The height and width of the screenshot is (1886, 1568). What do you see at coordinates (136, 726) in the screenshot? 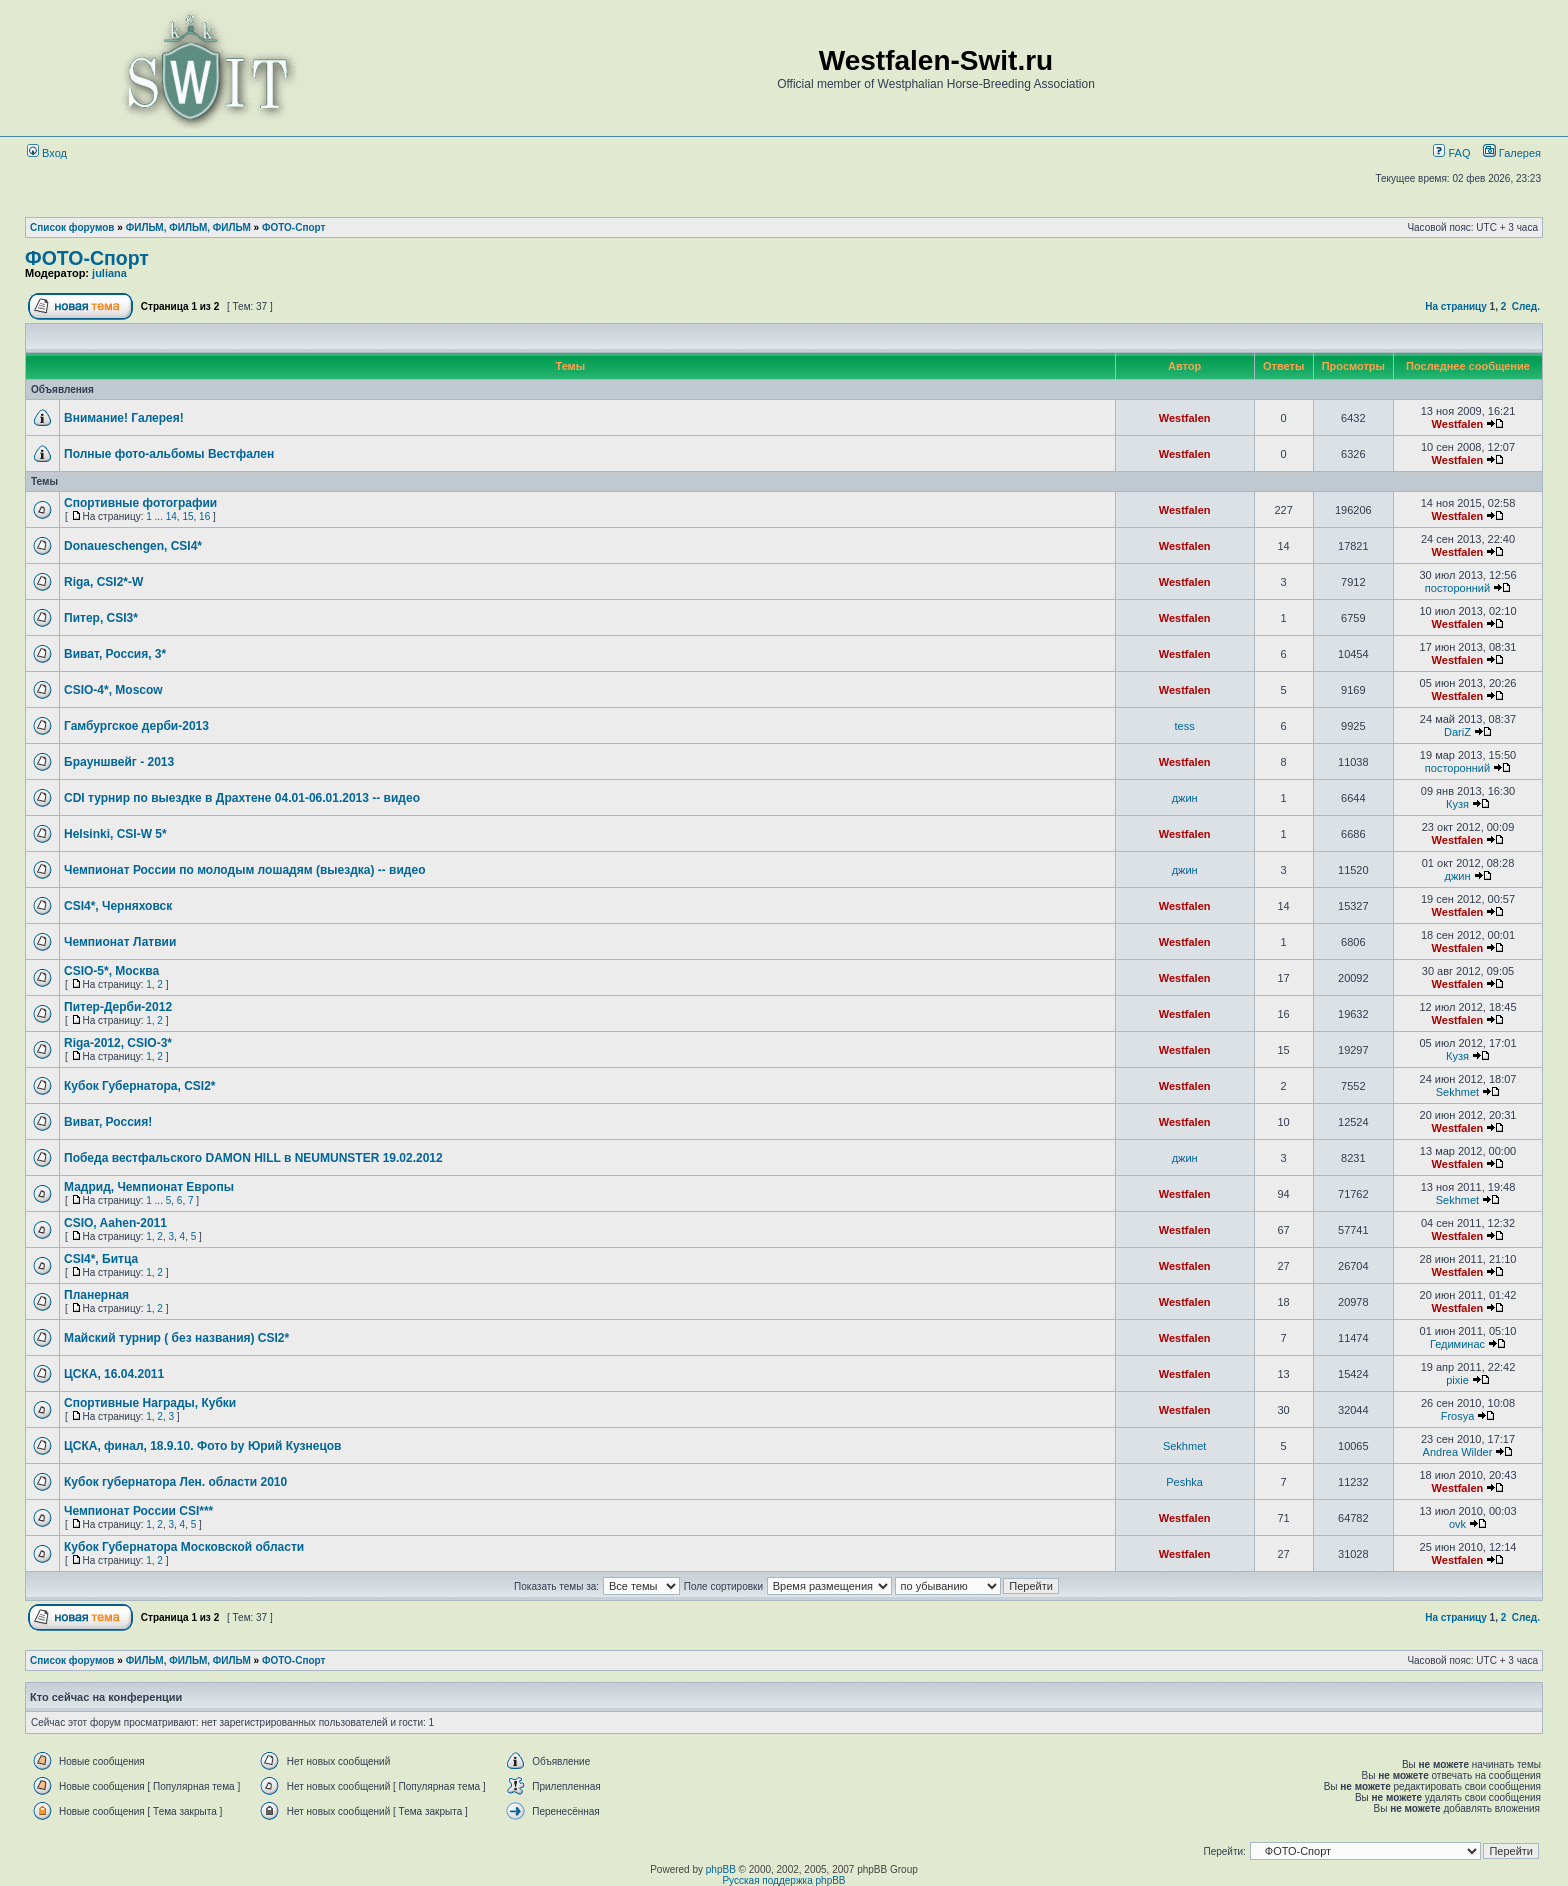
I see `Гамбургское дерби-2013` at bounding box center [136, 726].